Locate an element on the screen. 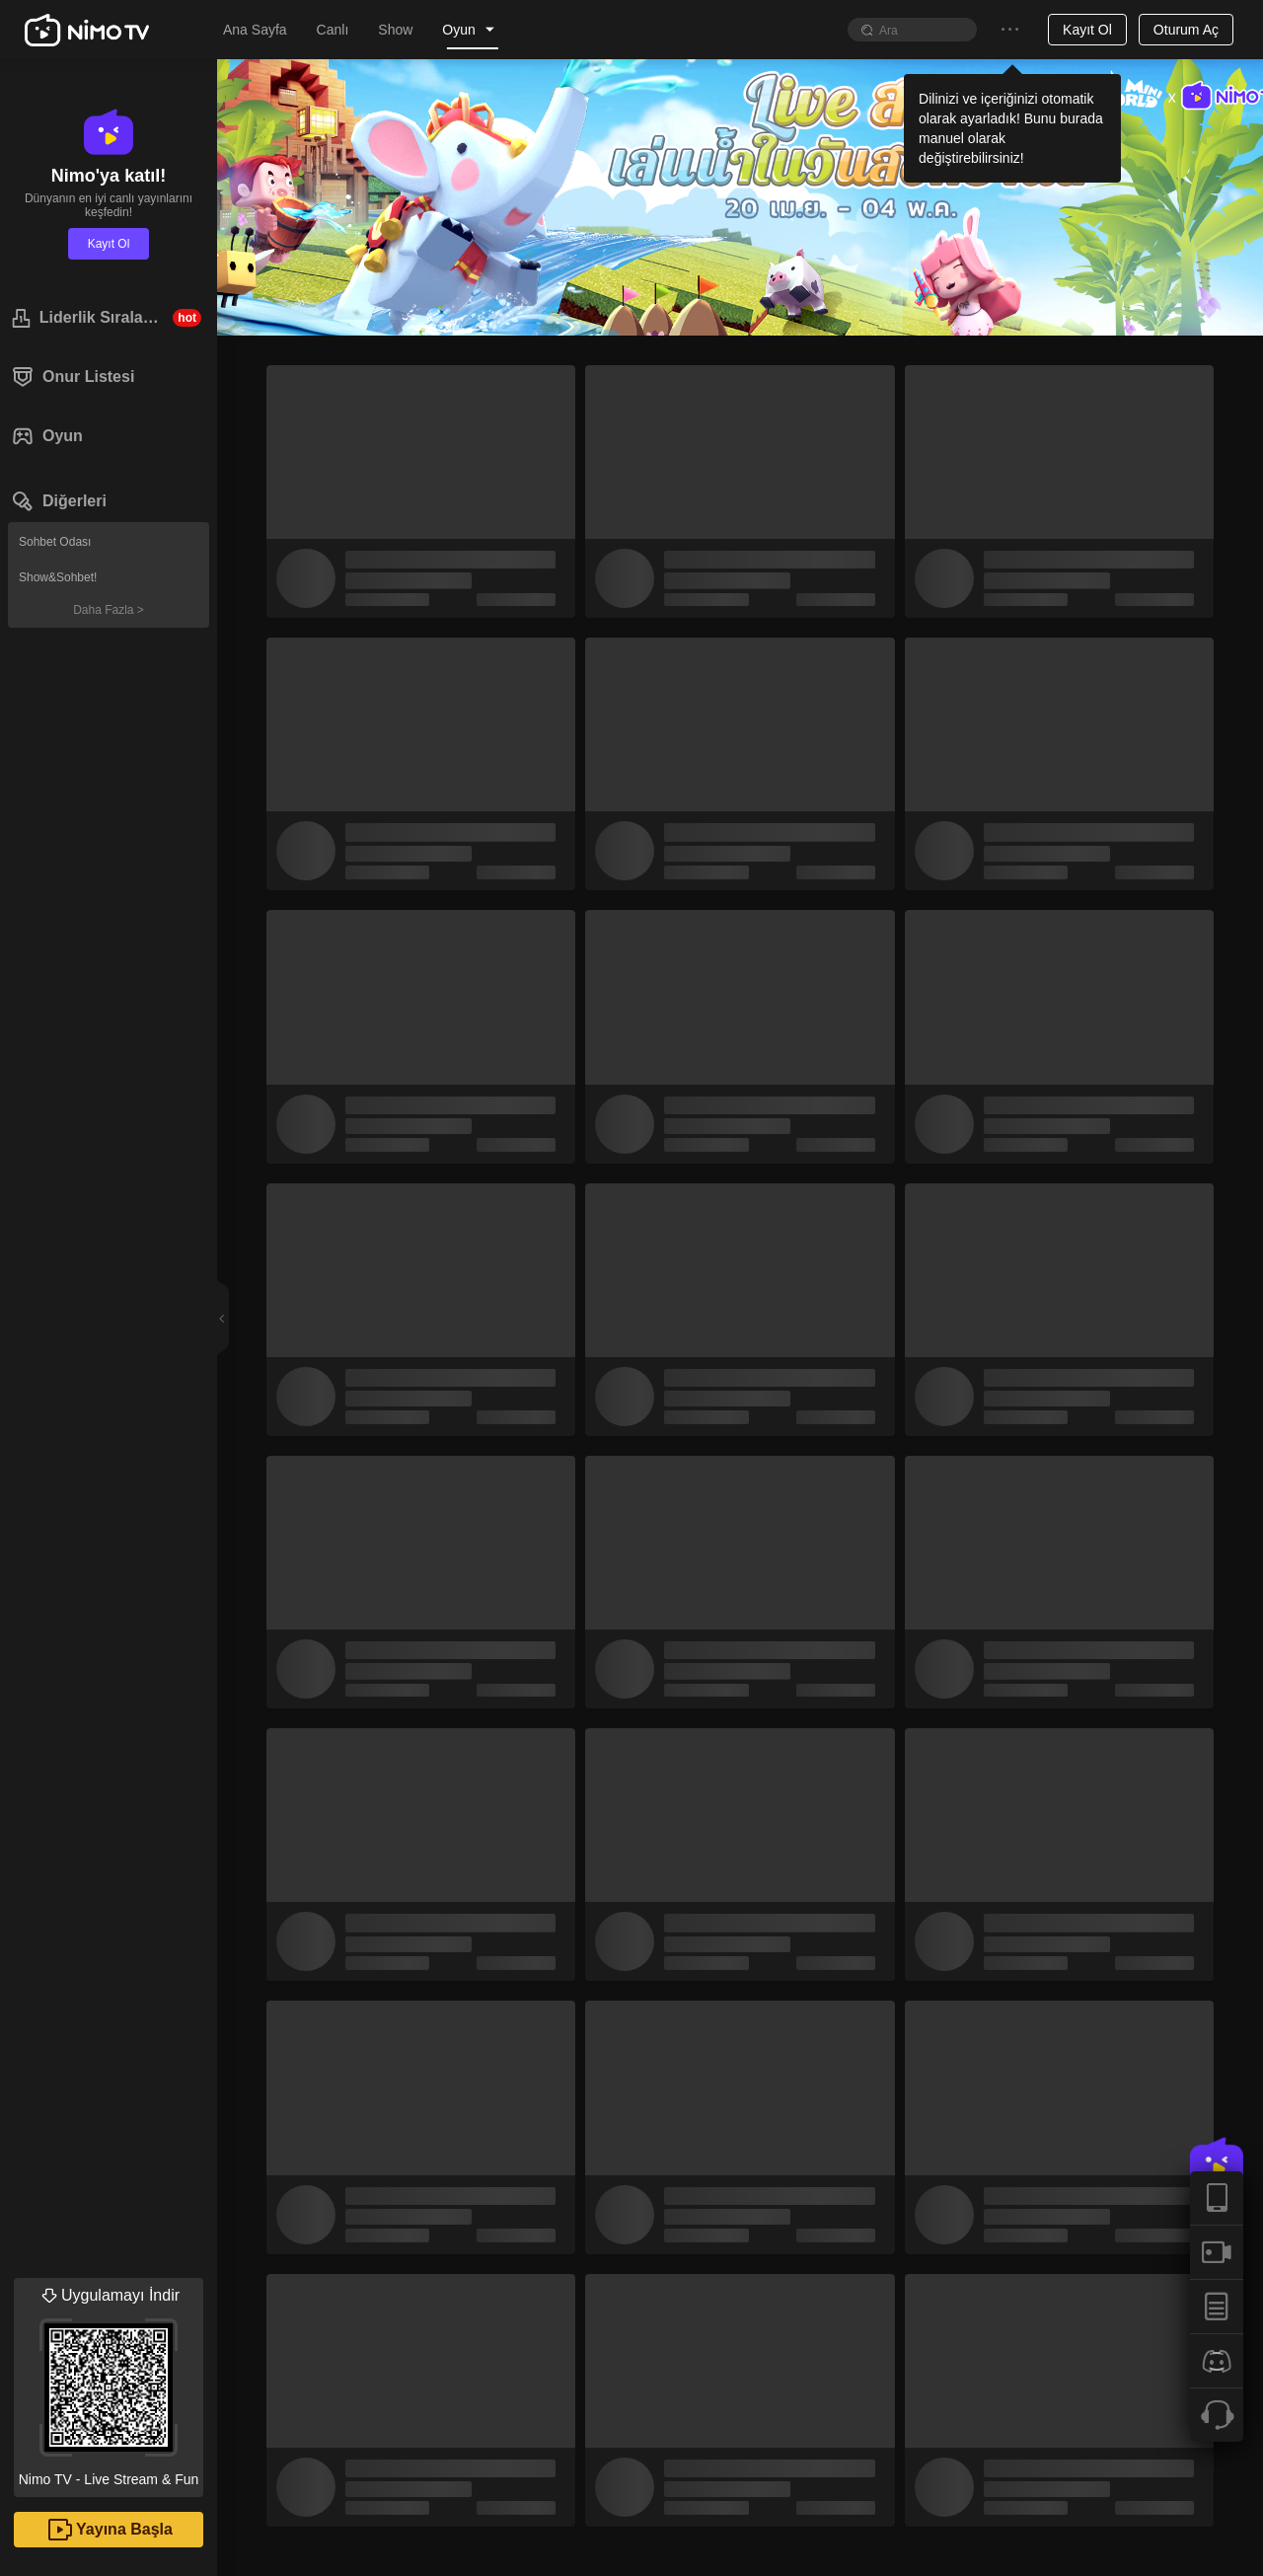 Image resolution: width=1263 pixels, height=2576 pixels. Nimo TV - Live Stream & Fun is located at coordinates (108, 2382).